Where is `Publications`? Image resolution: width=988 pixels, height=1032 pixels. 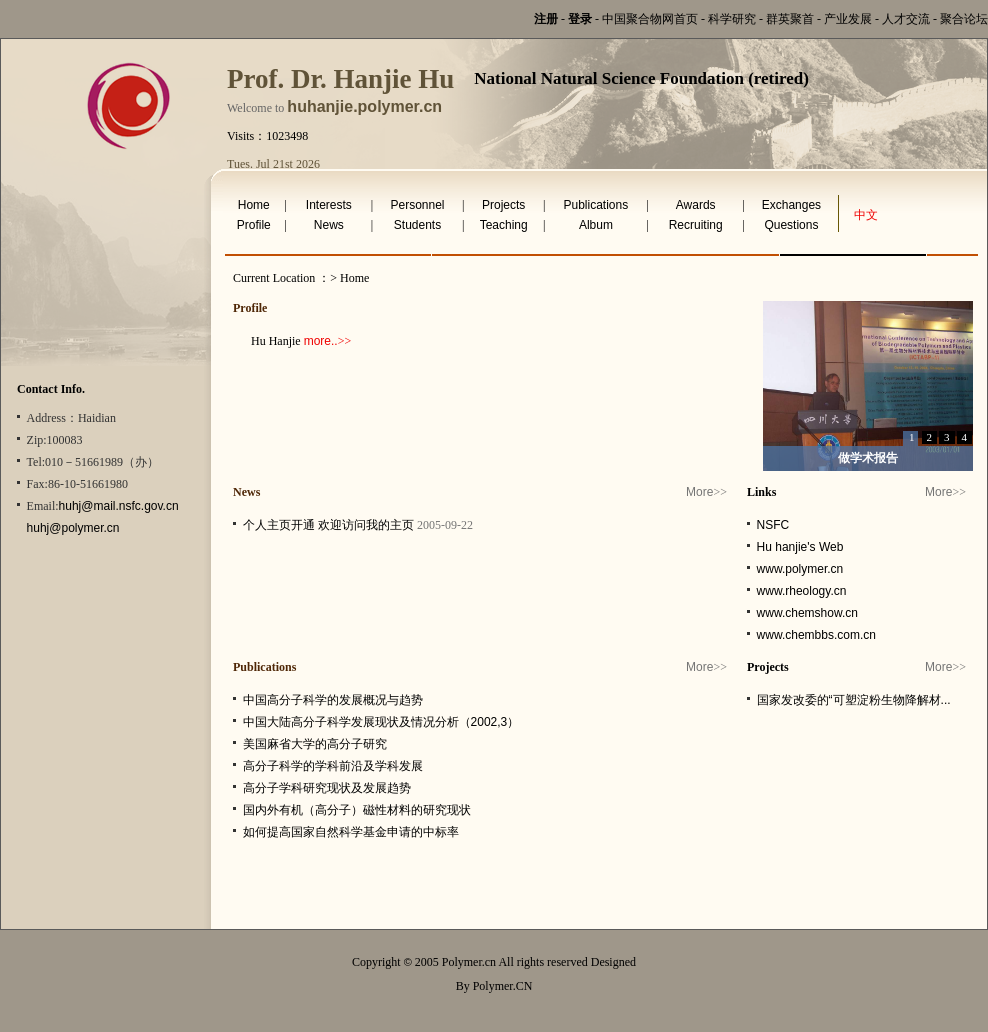
Publications is located at coordinates (596, 205).